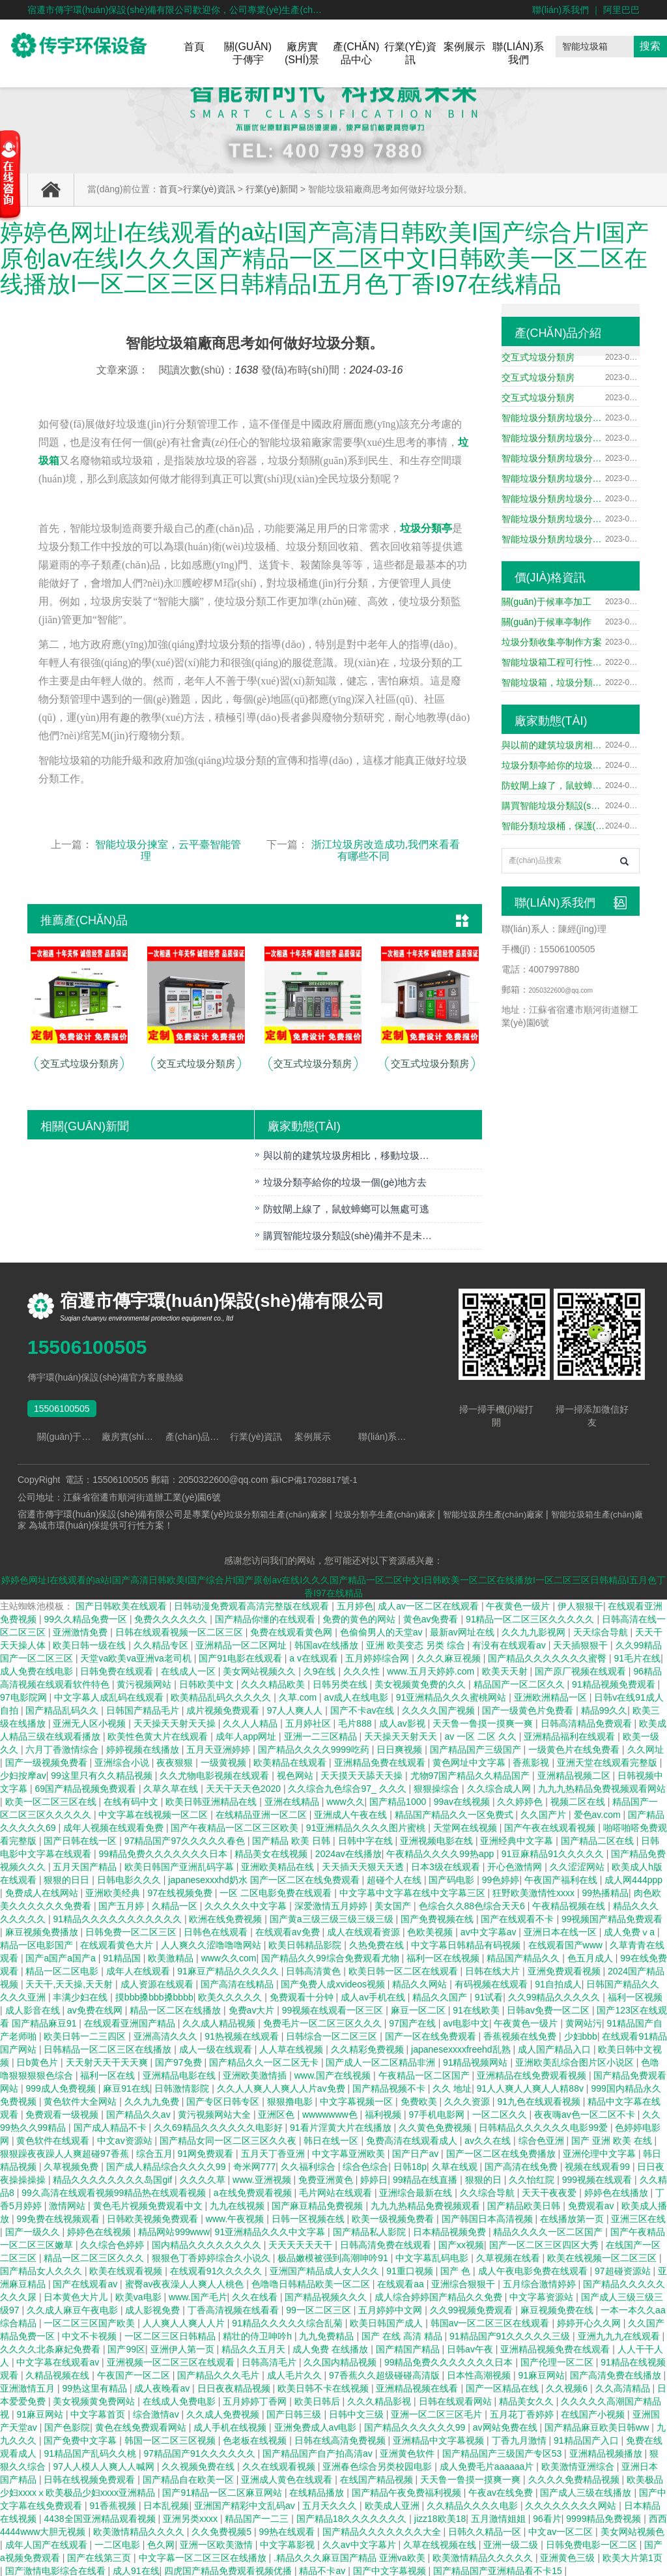  What do you see at coordinates (68, 1878) in the screenshot?
I see `狠狠的日日` at bounding box center [68, 1878].